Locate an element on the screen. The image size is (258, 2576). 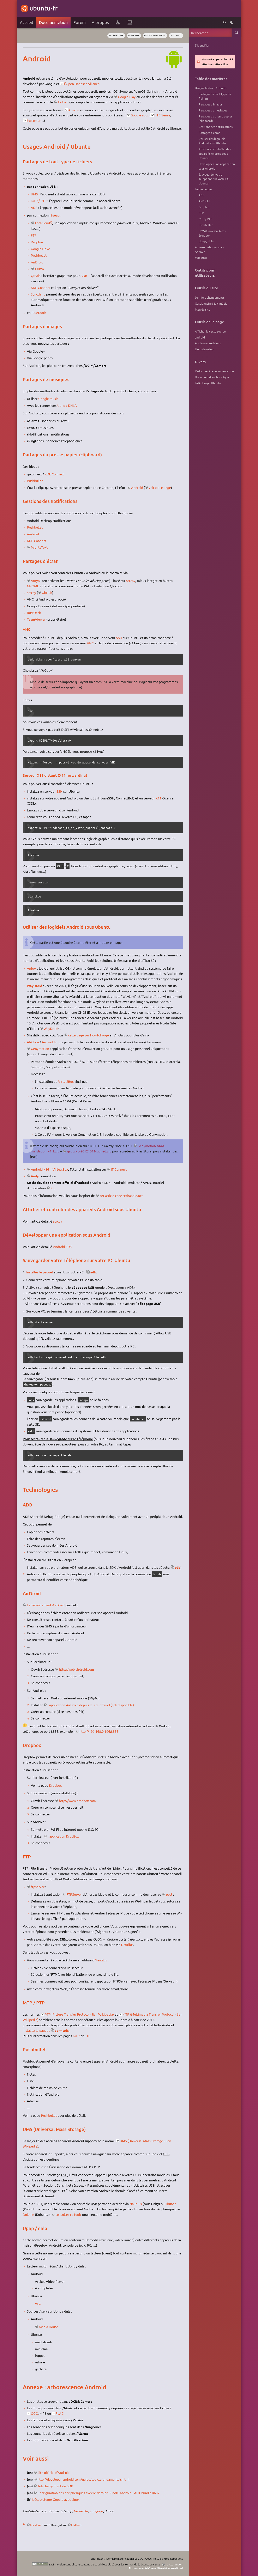
Android is located at coordinates (137, 487).